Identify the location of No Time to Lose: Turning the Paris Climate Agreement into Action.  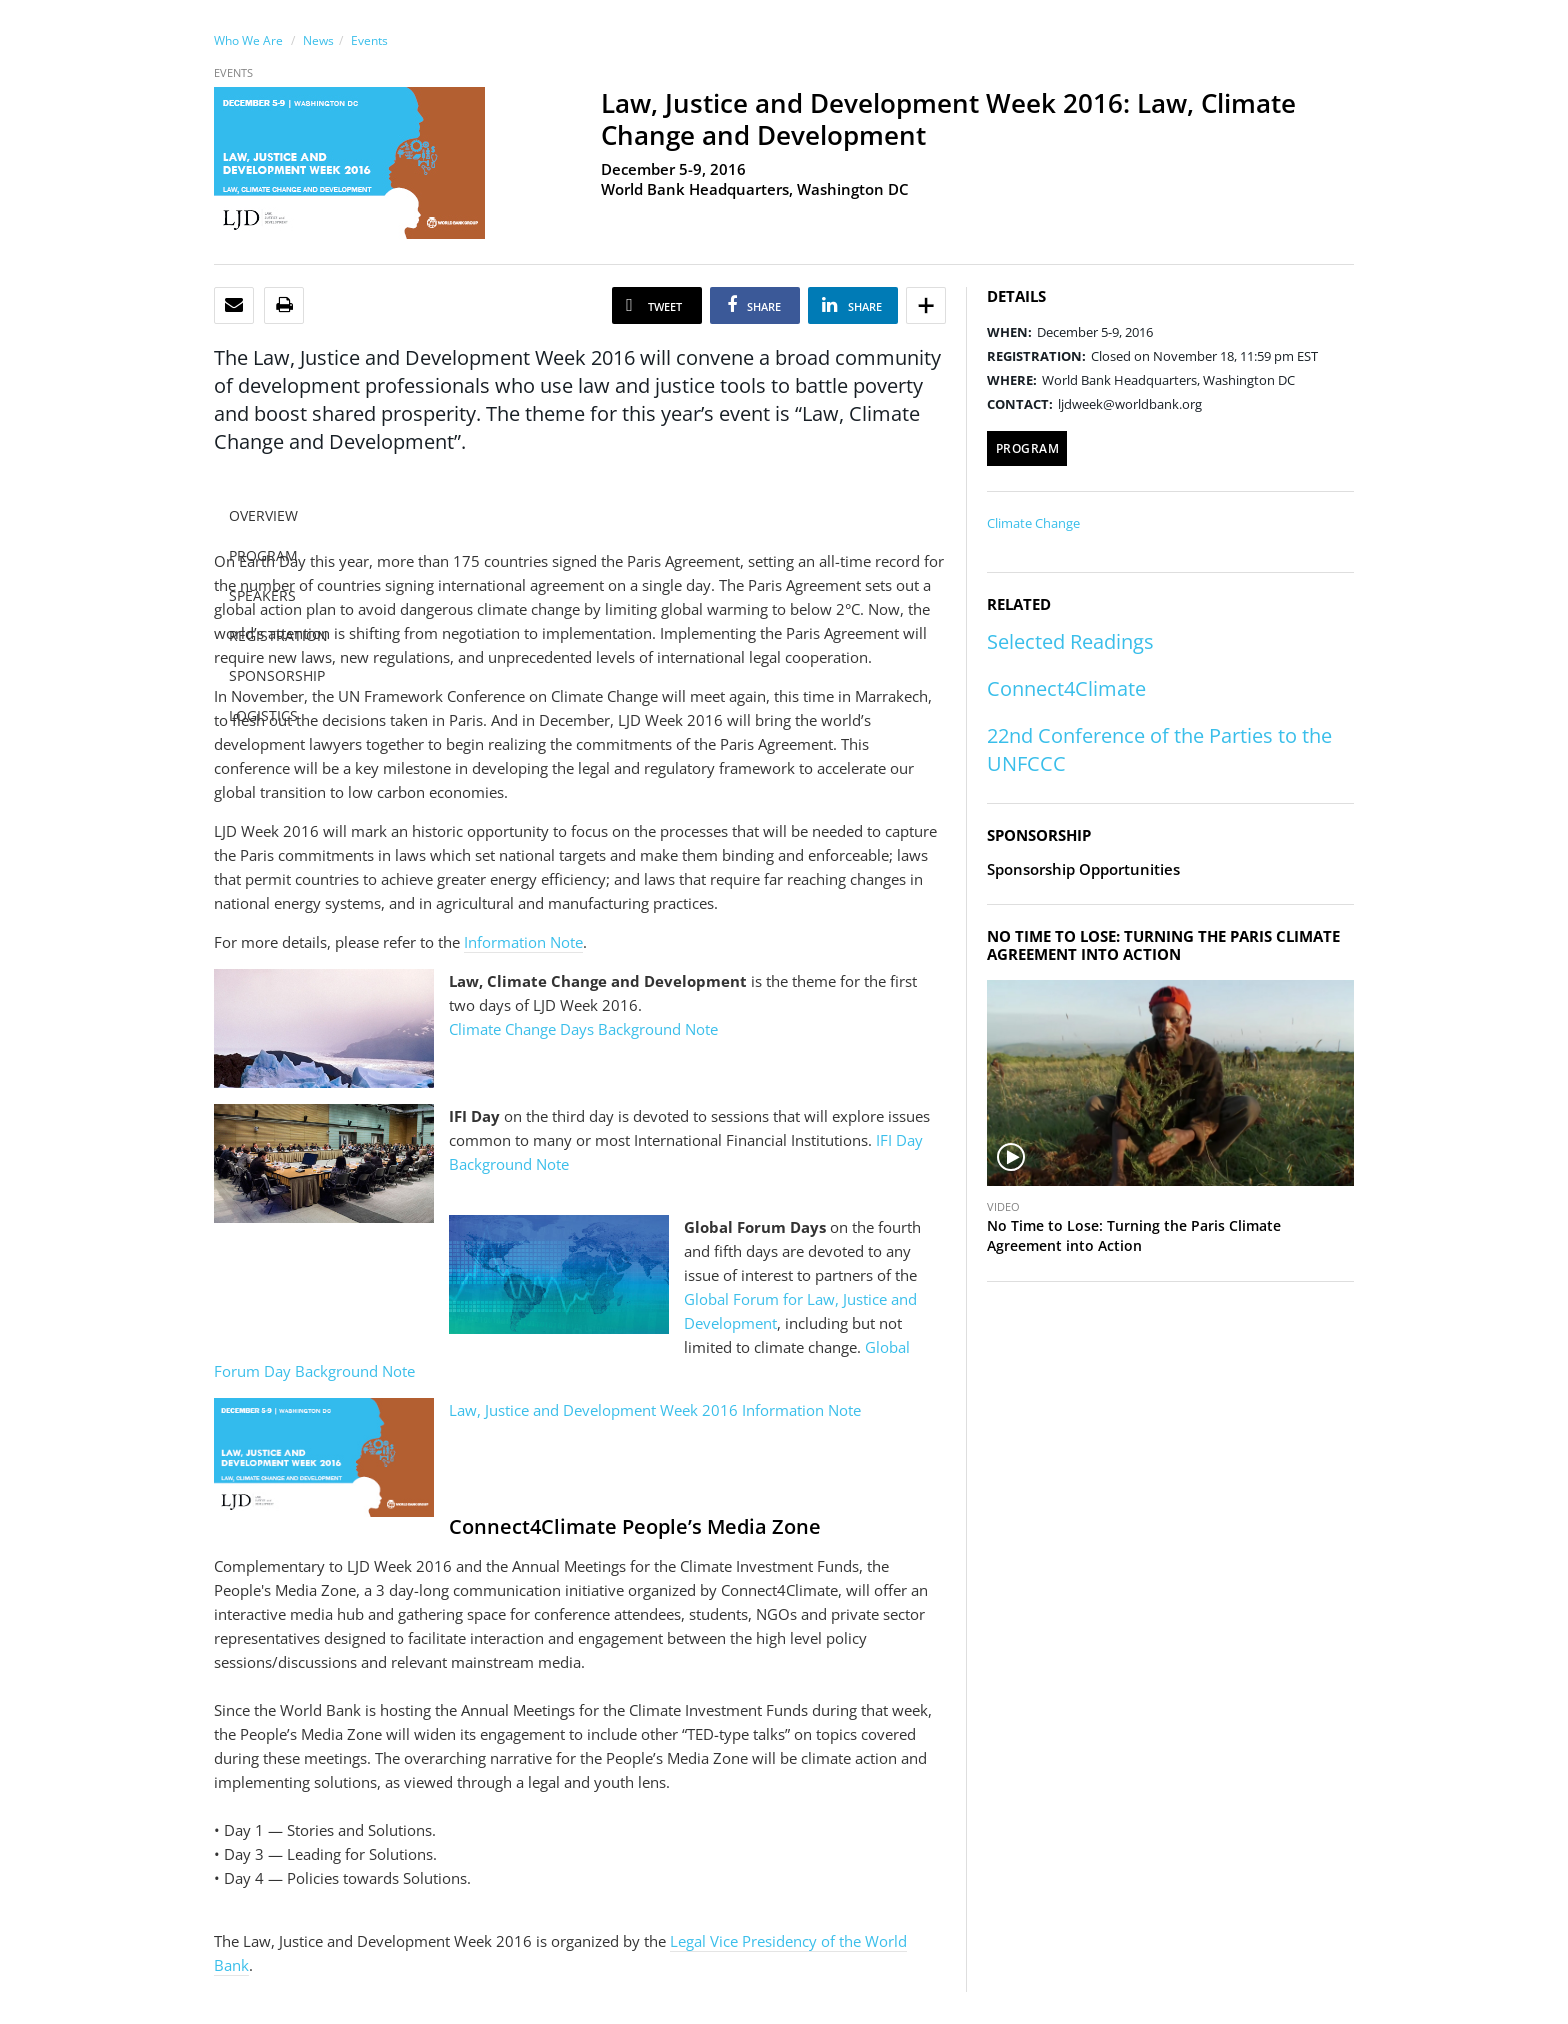
(1134, 1235).